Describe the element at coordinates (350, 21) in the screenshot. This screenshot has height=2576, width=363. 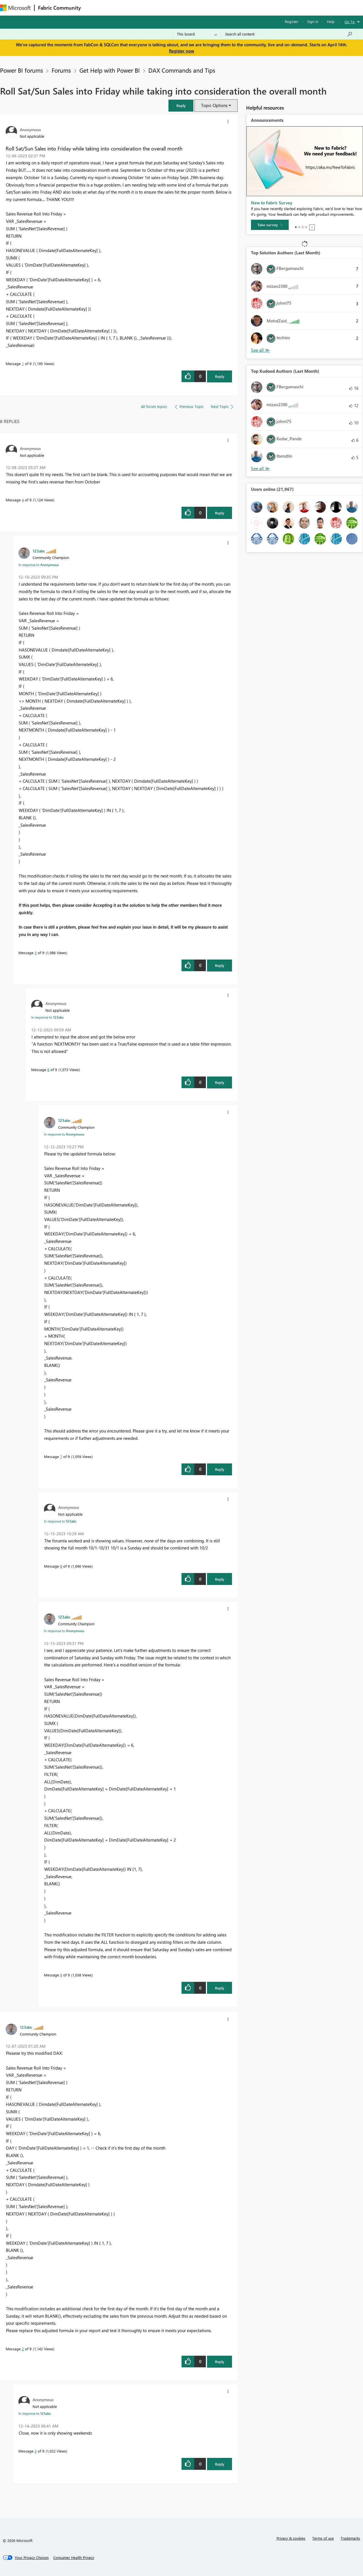
I see `Go To [button]` at that location.